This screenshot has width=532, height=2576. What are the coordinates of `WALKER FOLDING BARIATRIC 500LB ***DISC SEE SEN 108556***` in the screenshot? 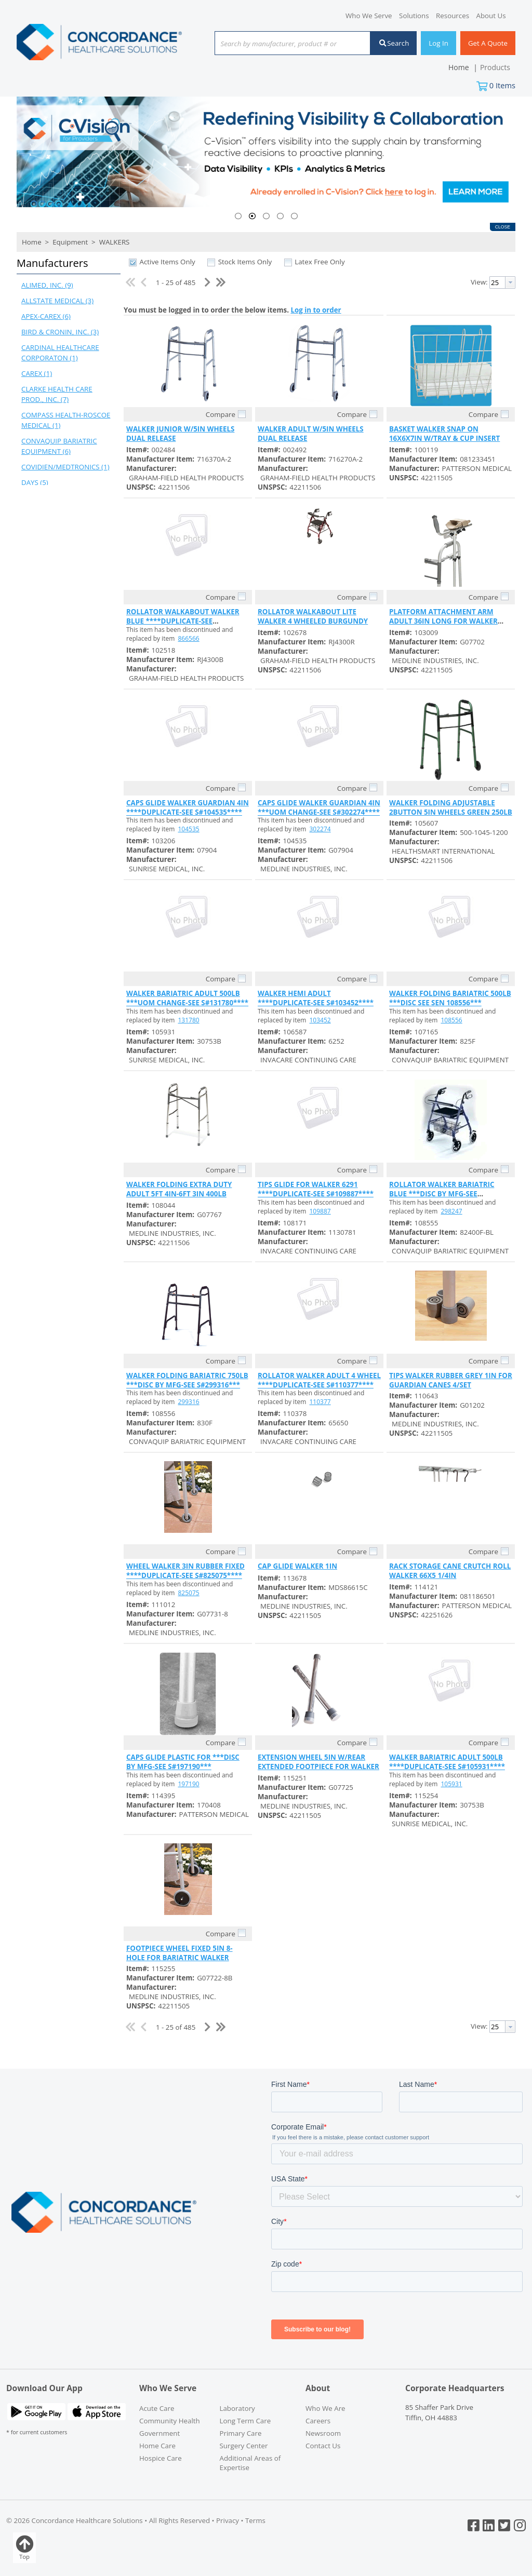 It's located at (450, 998).